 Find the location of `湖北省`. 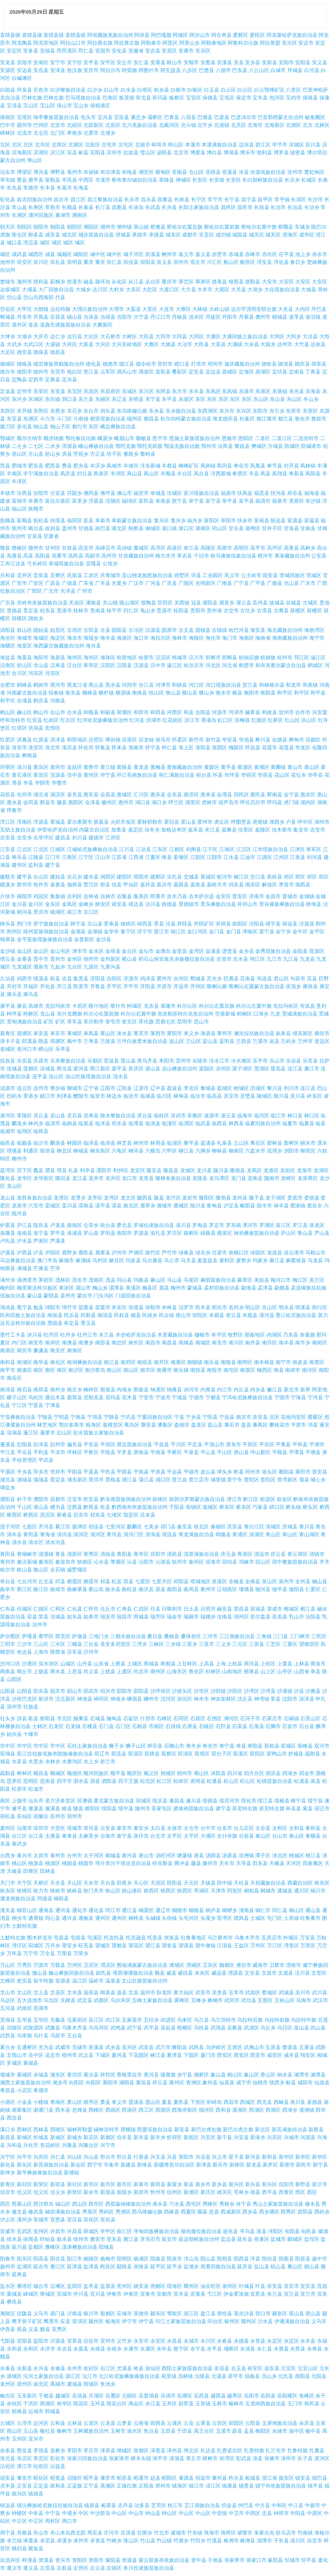

湖北省 is located at coordinates (41, 794).